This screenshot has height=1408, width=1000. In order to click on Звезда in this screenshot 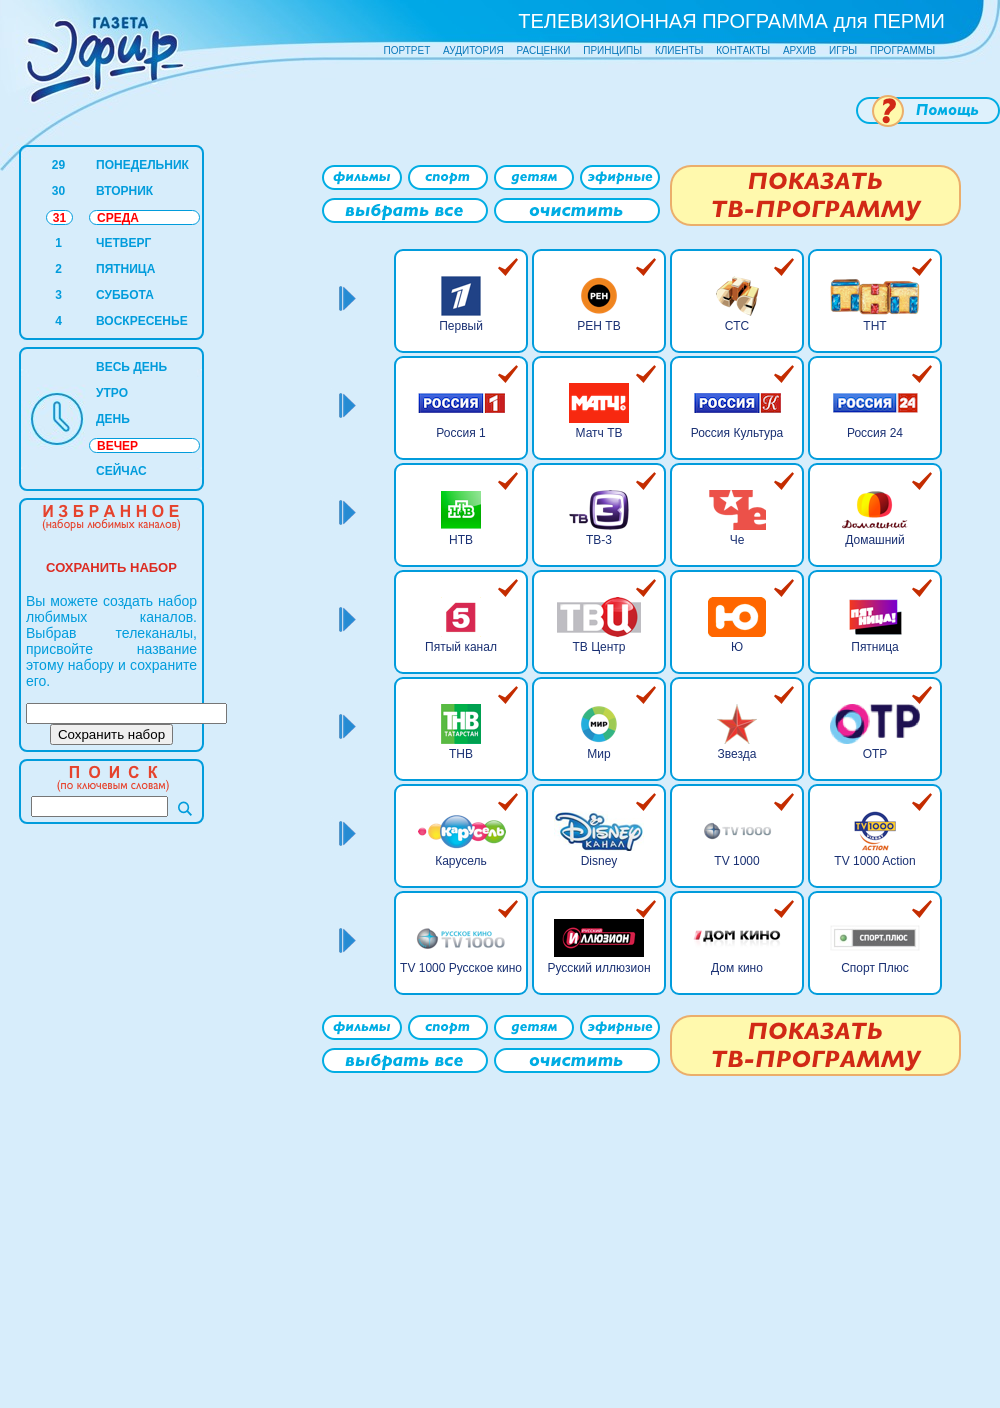, I will do `click(737, 754)`.